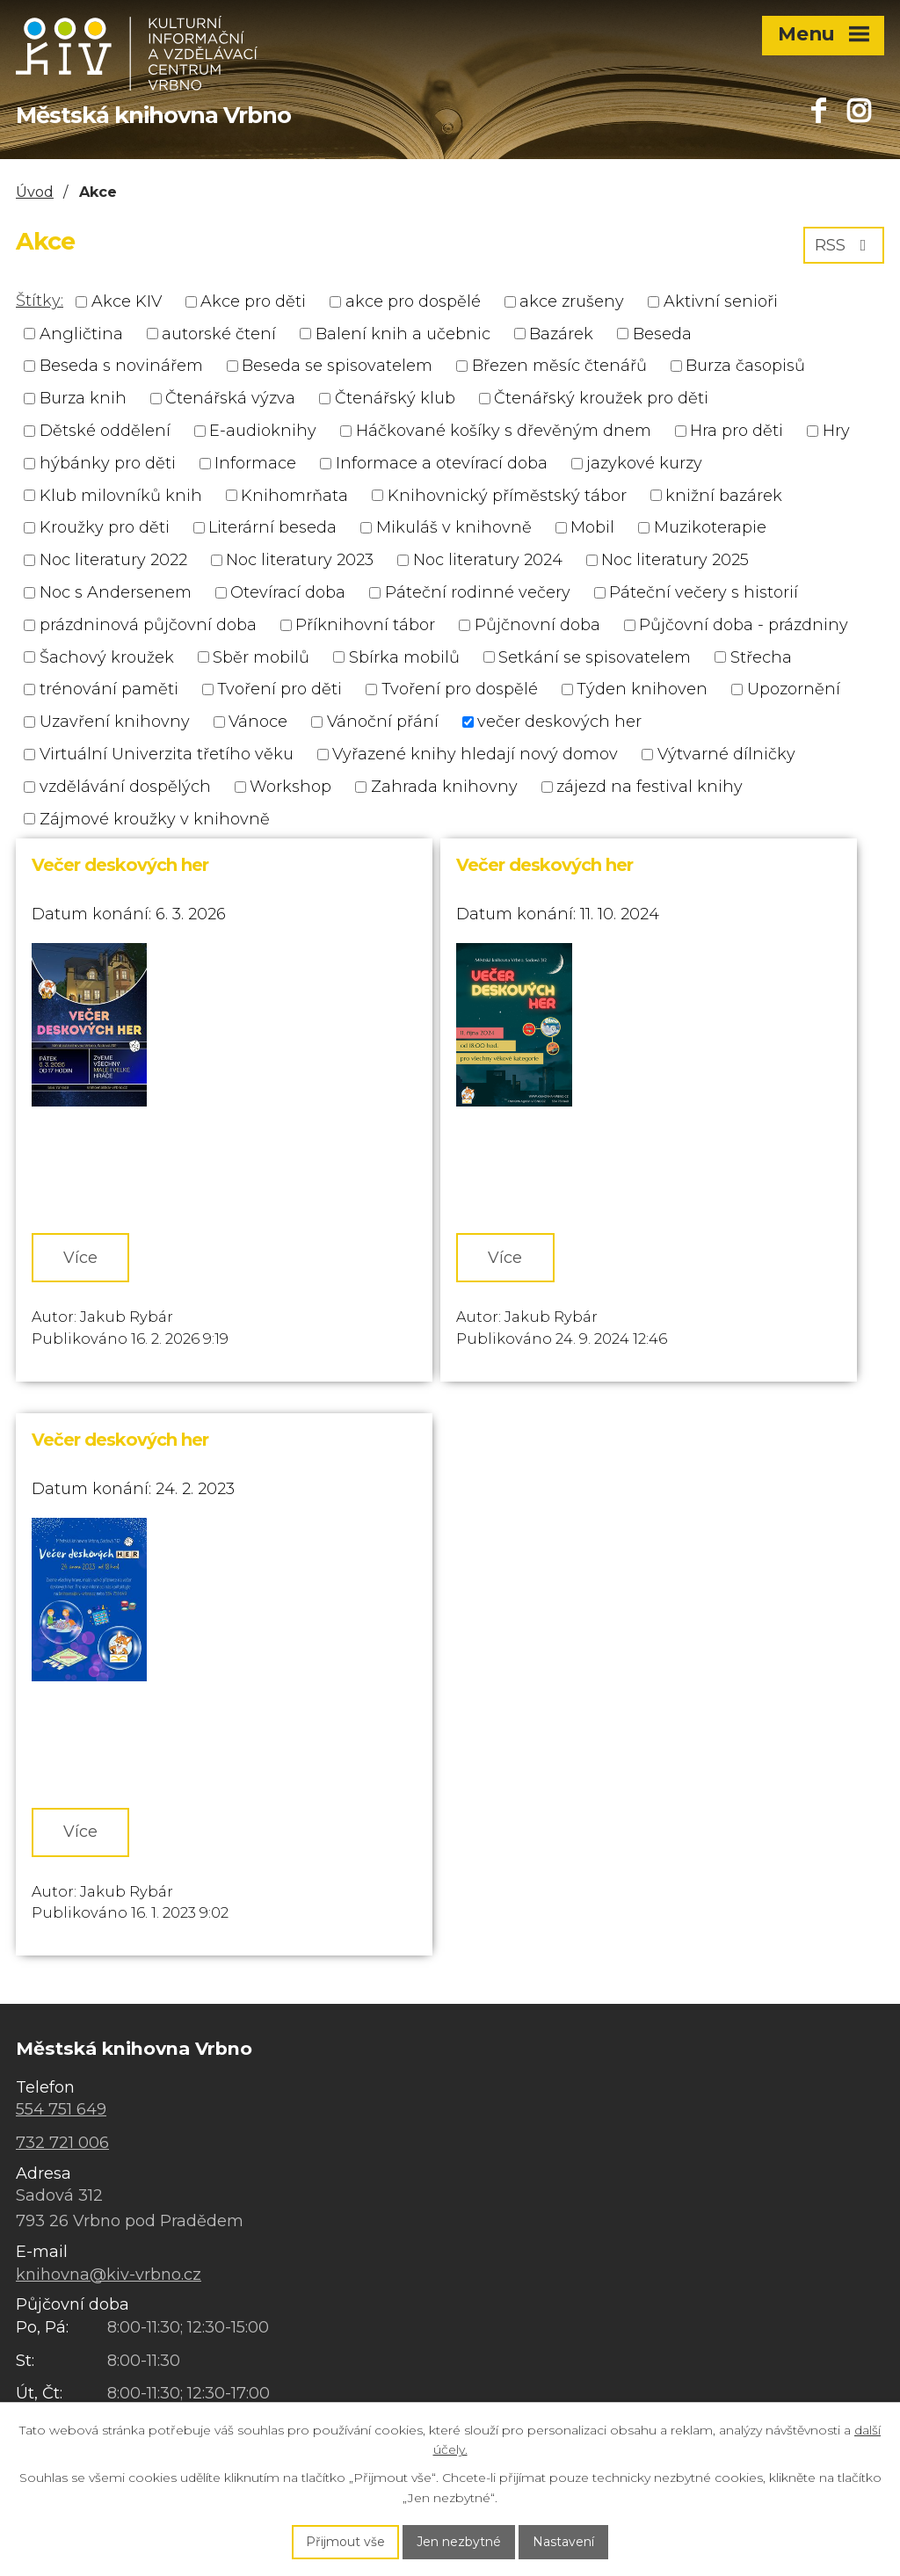 This screenshot has width=900, height=2576. What do you see at coordinates (844, 245) in the screenshot?
I see `RSS` at bounding box center [844, 245].